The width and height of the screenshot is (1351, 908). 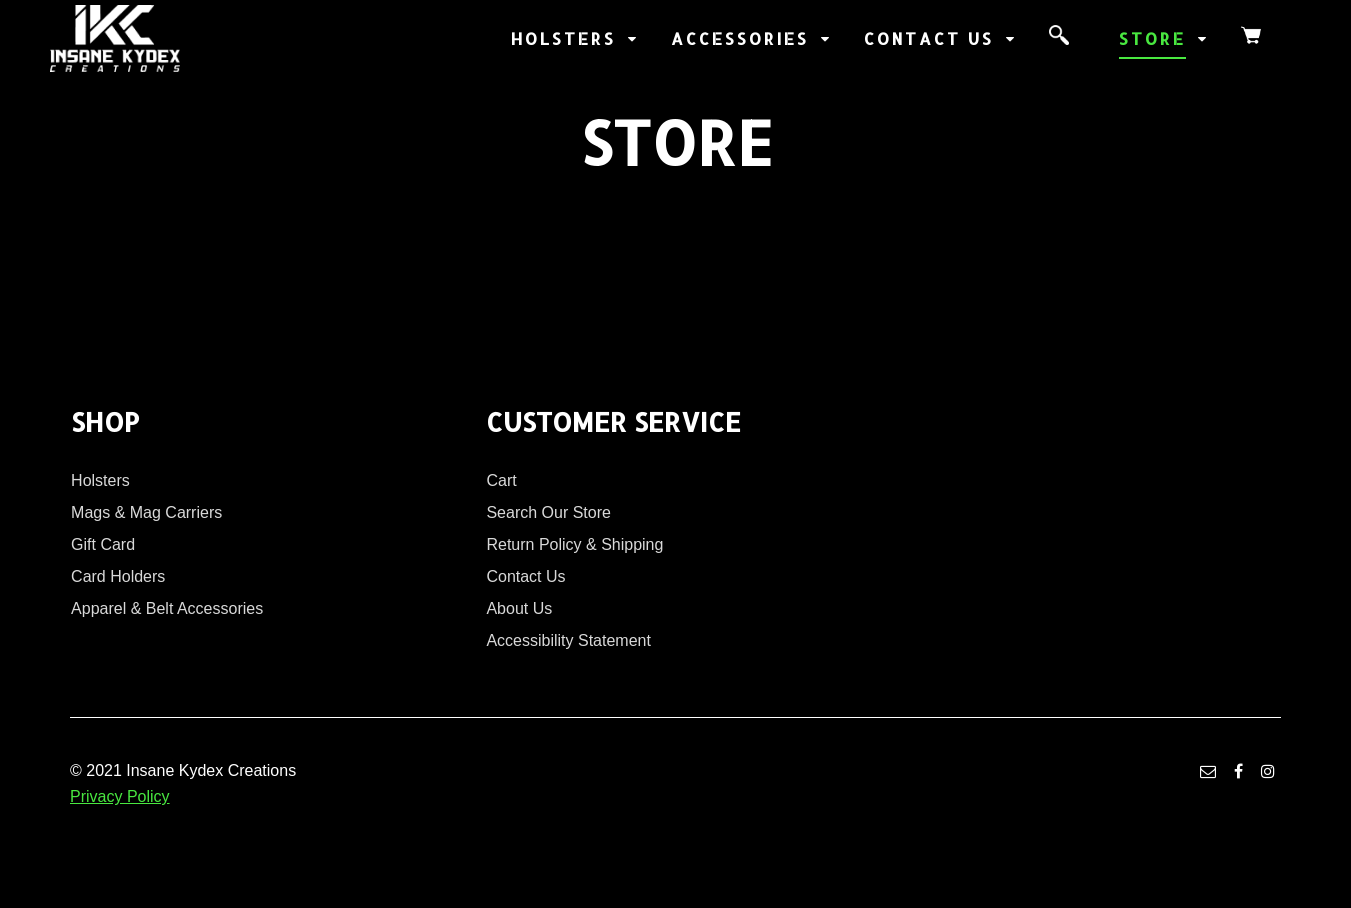 What do you see at coordinates (519, 608) in the screenshot?
I see `About Us` at bounding box center [519, 608].